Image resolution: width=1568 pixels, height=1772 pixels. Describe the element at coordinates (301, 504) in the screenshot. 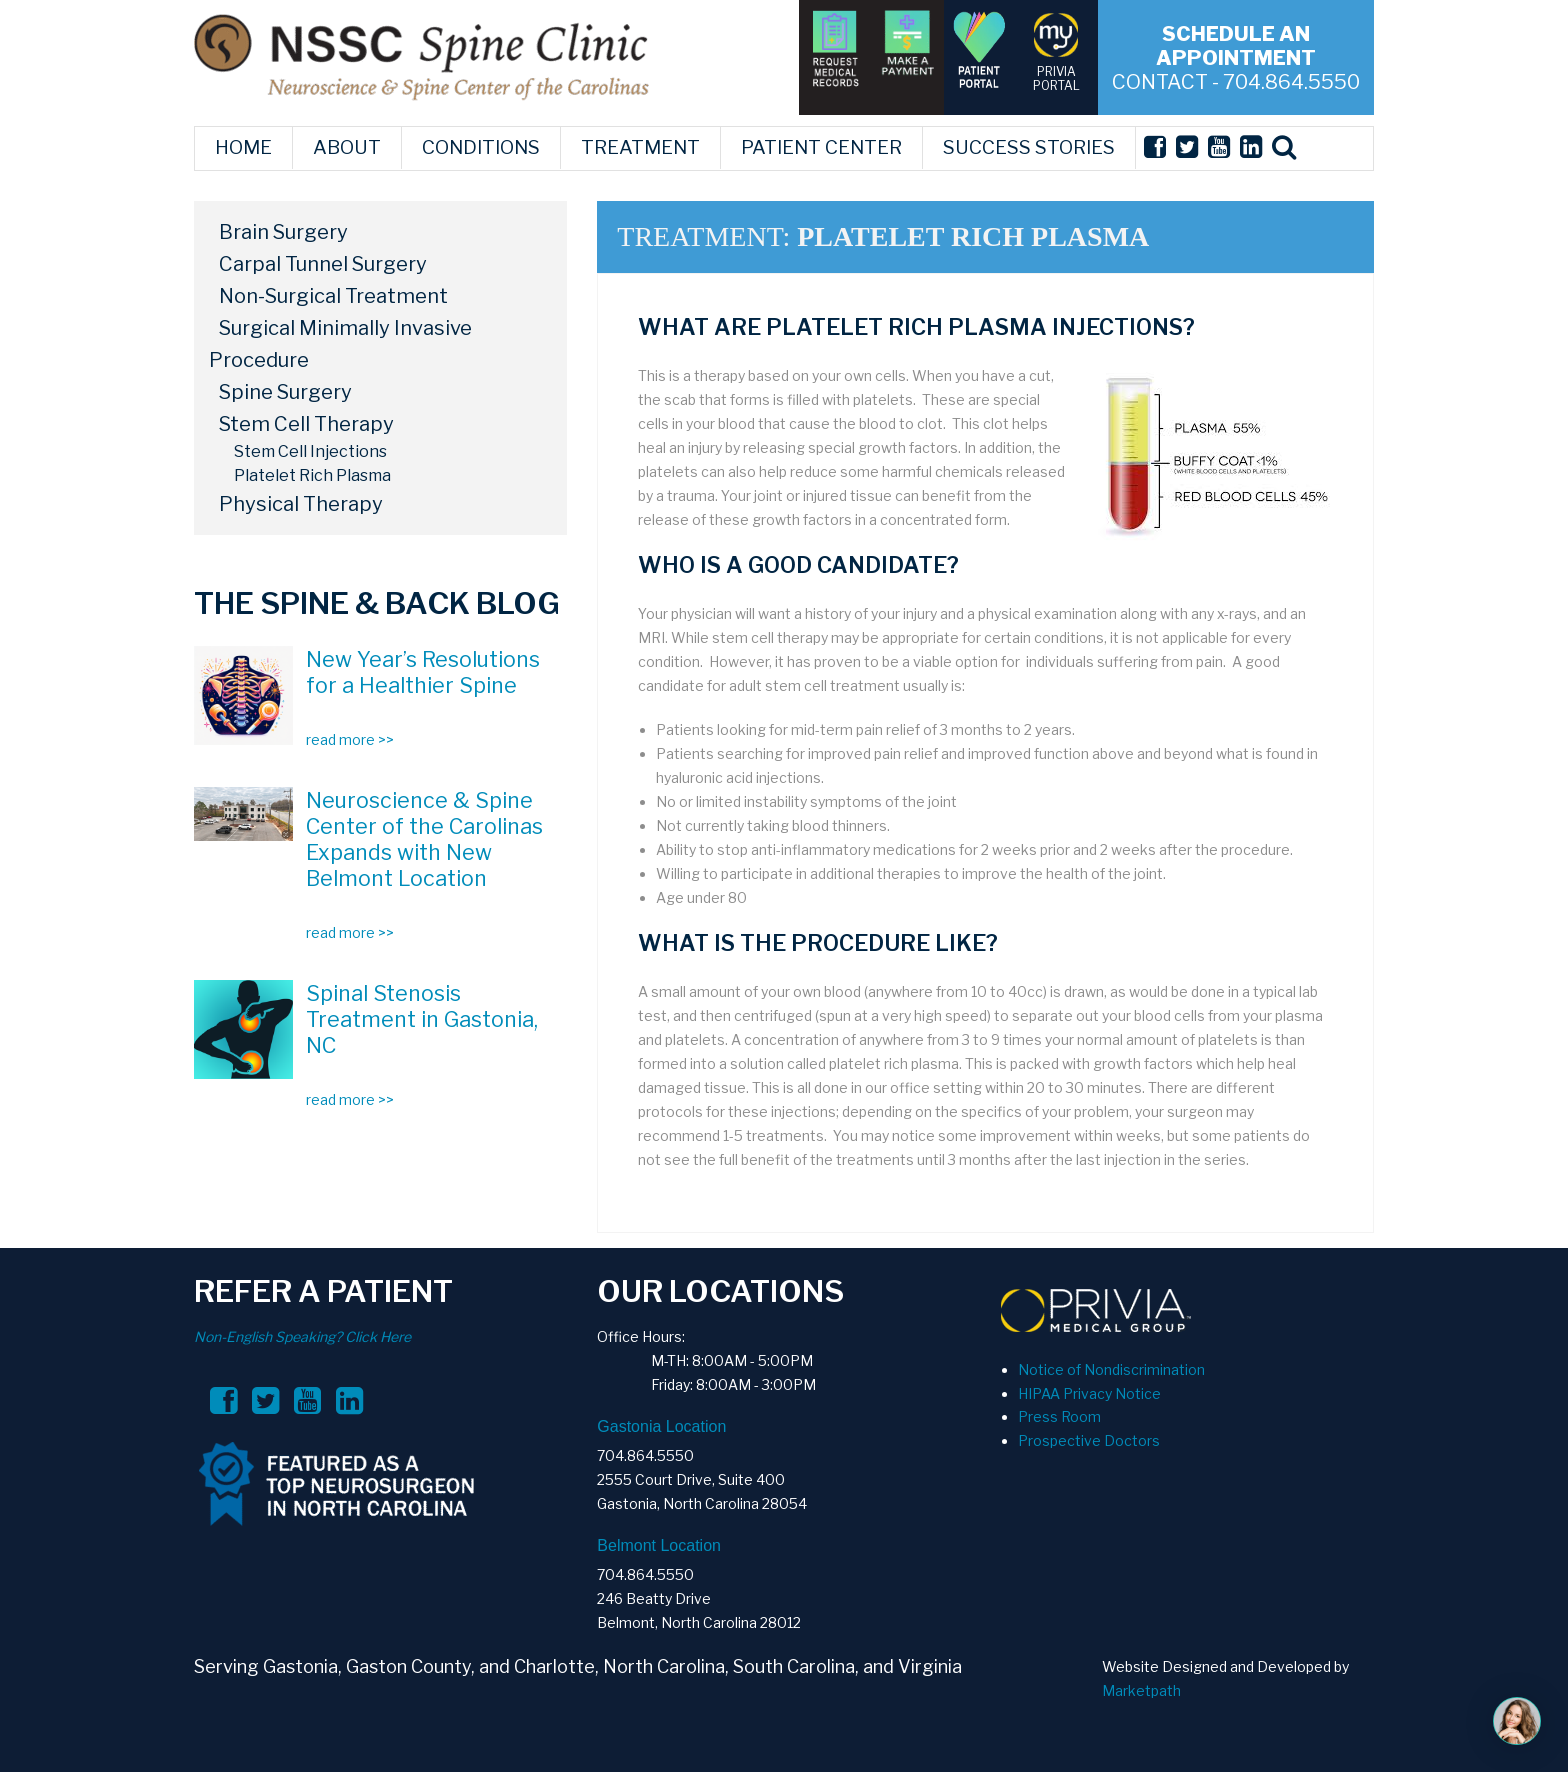

I see `Physical Therapy` at that location.